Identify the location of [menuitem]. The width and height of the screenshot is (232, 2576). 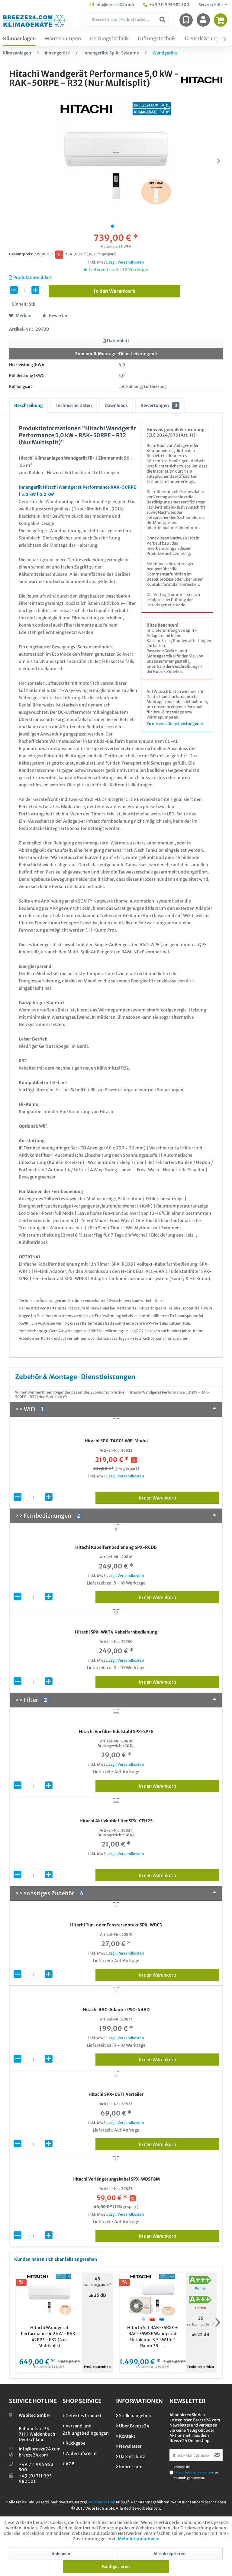
(127, 19).